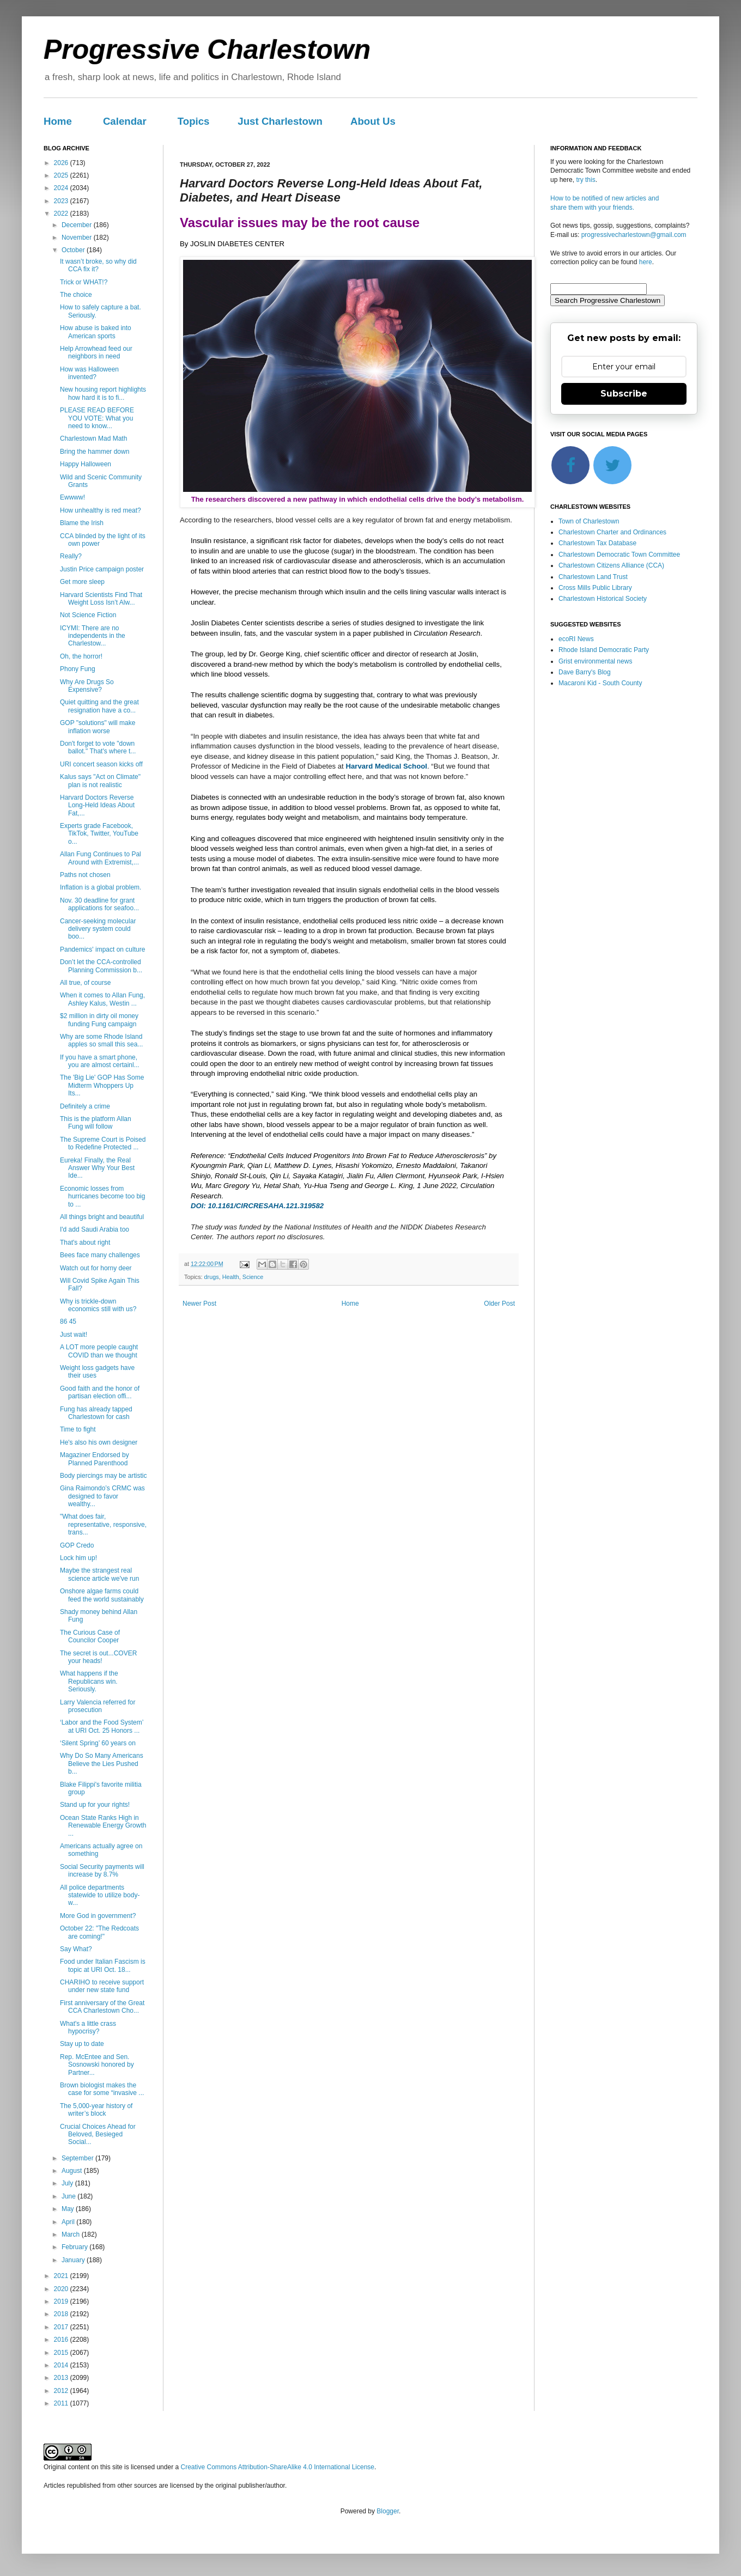 This screenshot has width=741, height=2576. I want to click on About Us, so click(373, 121).